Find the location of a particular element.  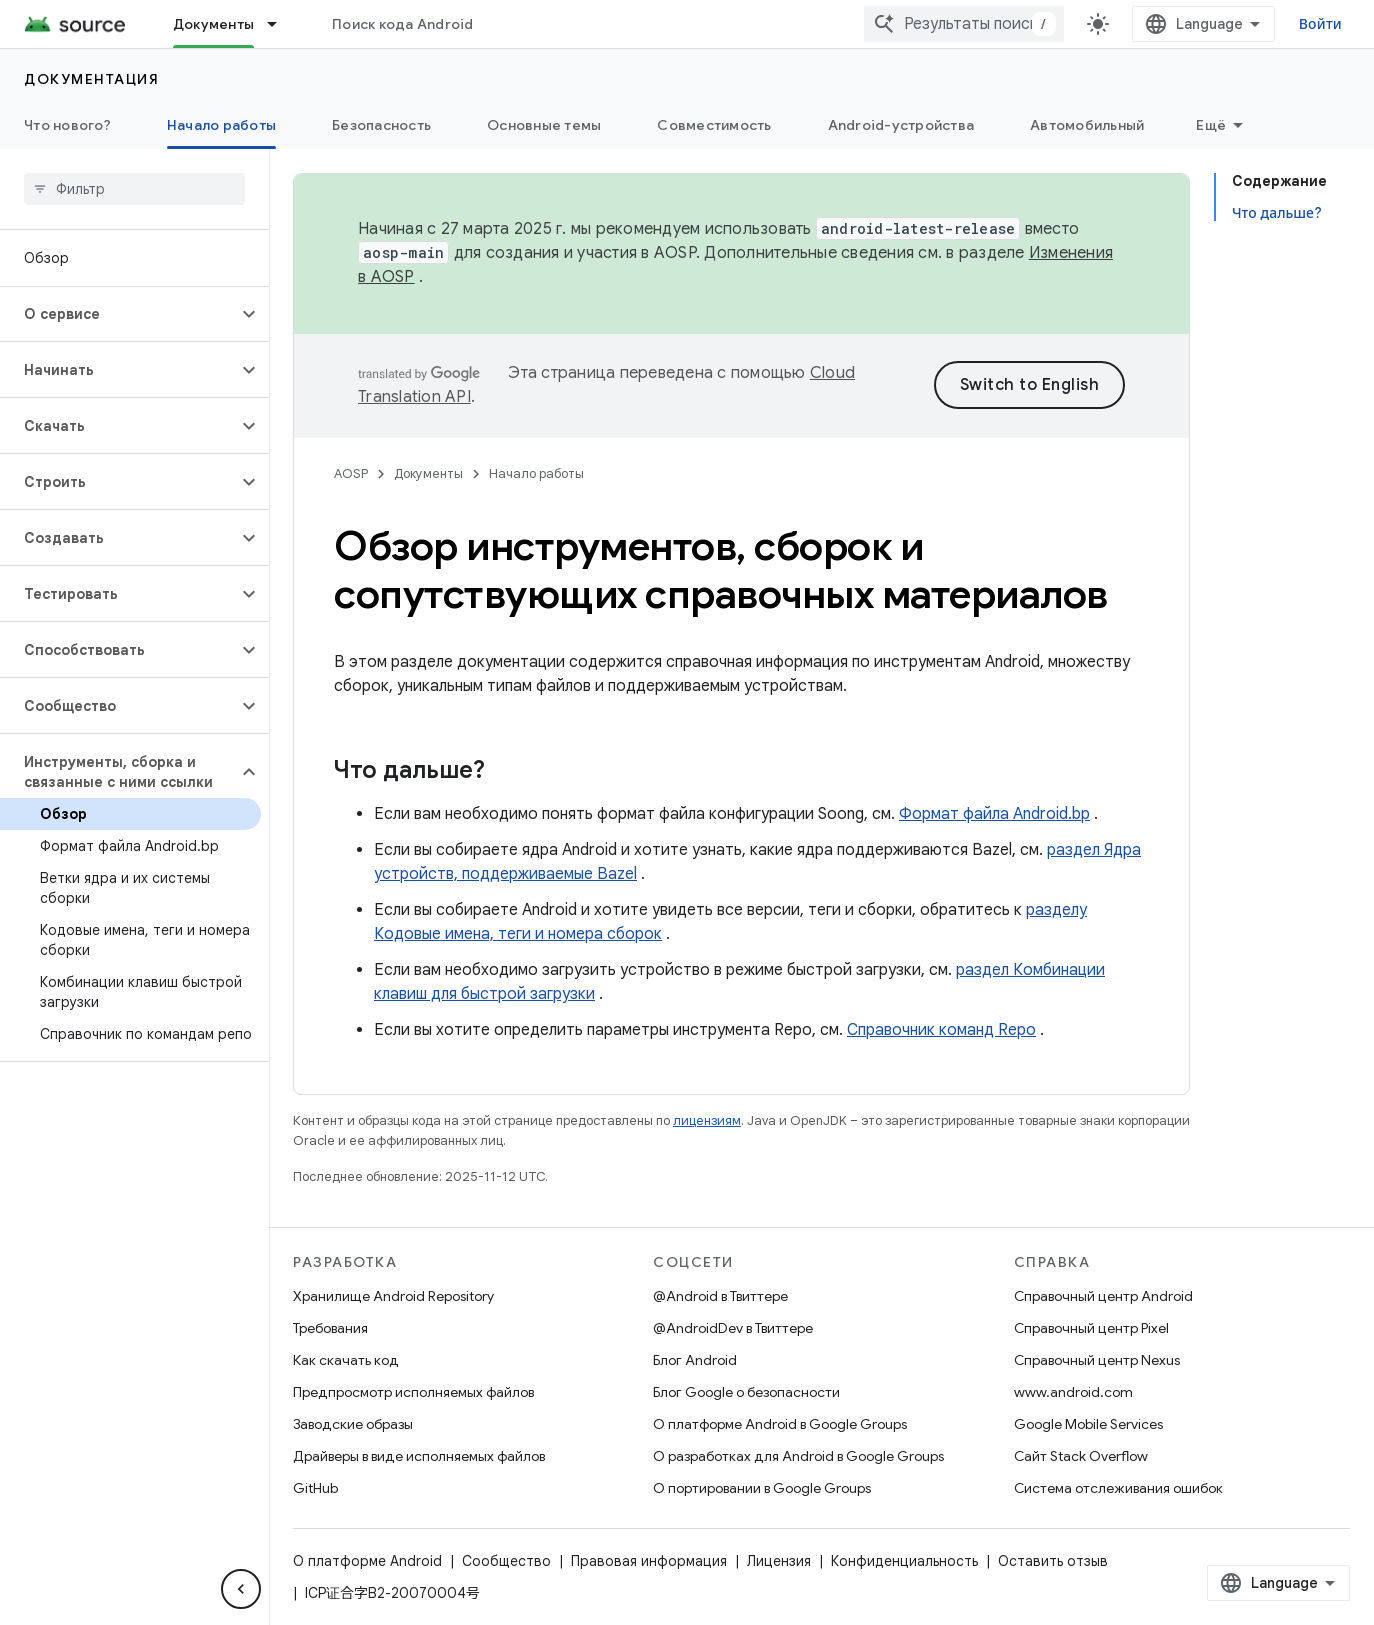

Начало работы [Начало работы, selected] is located at coordinates (221, 125).